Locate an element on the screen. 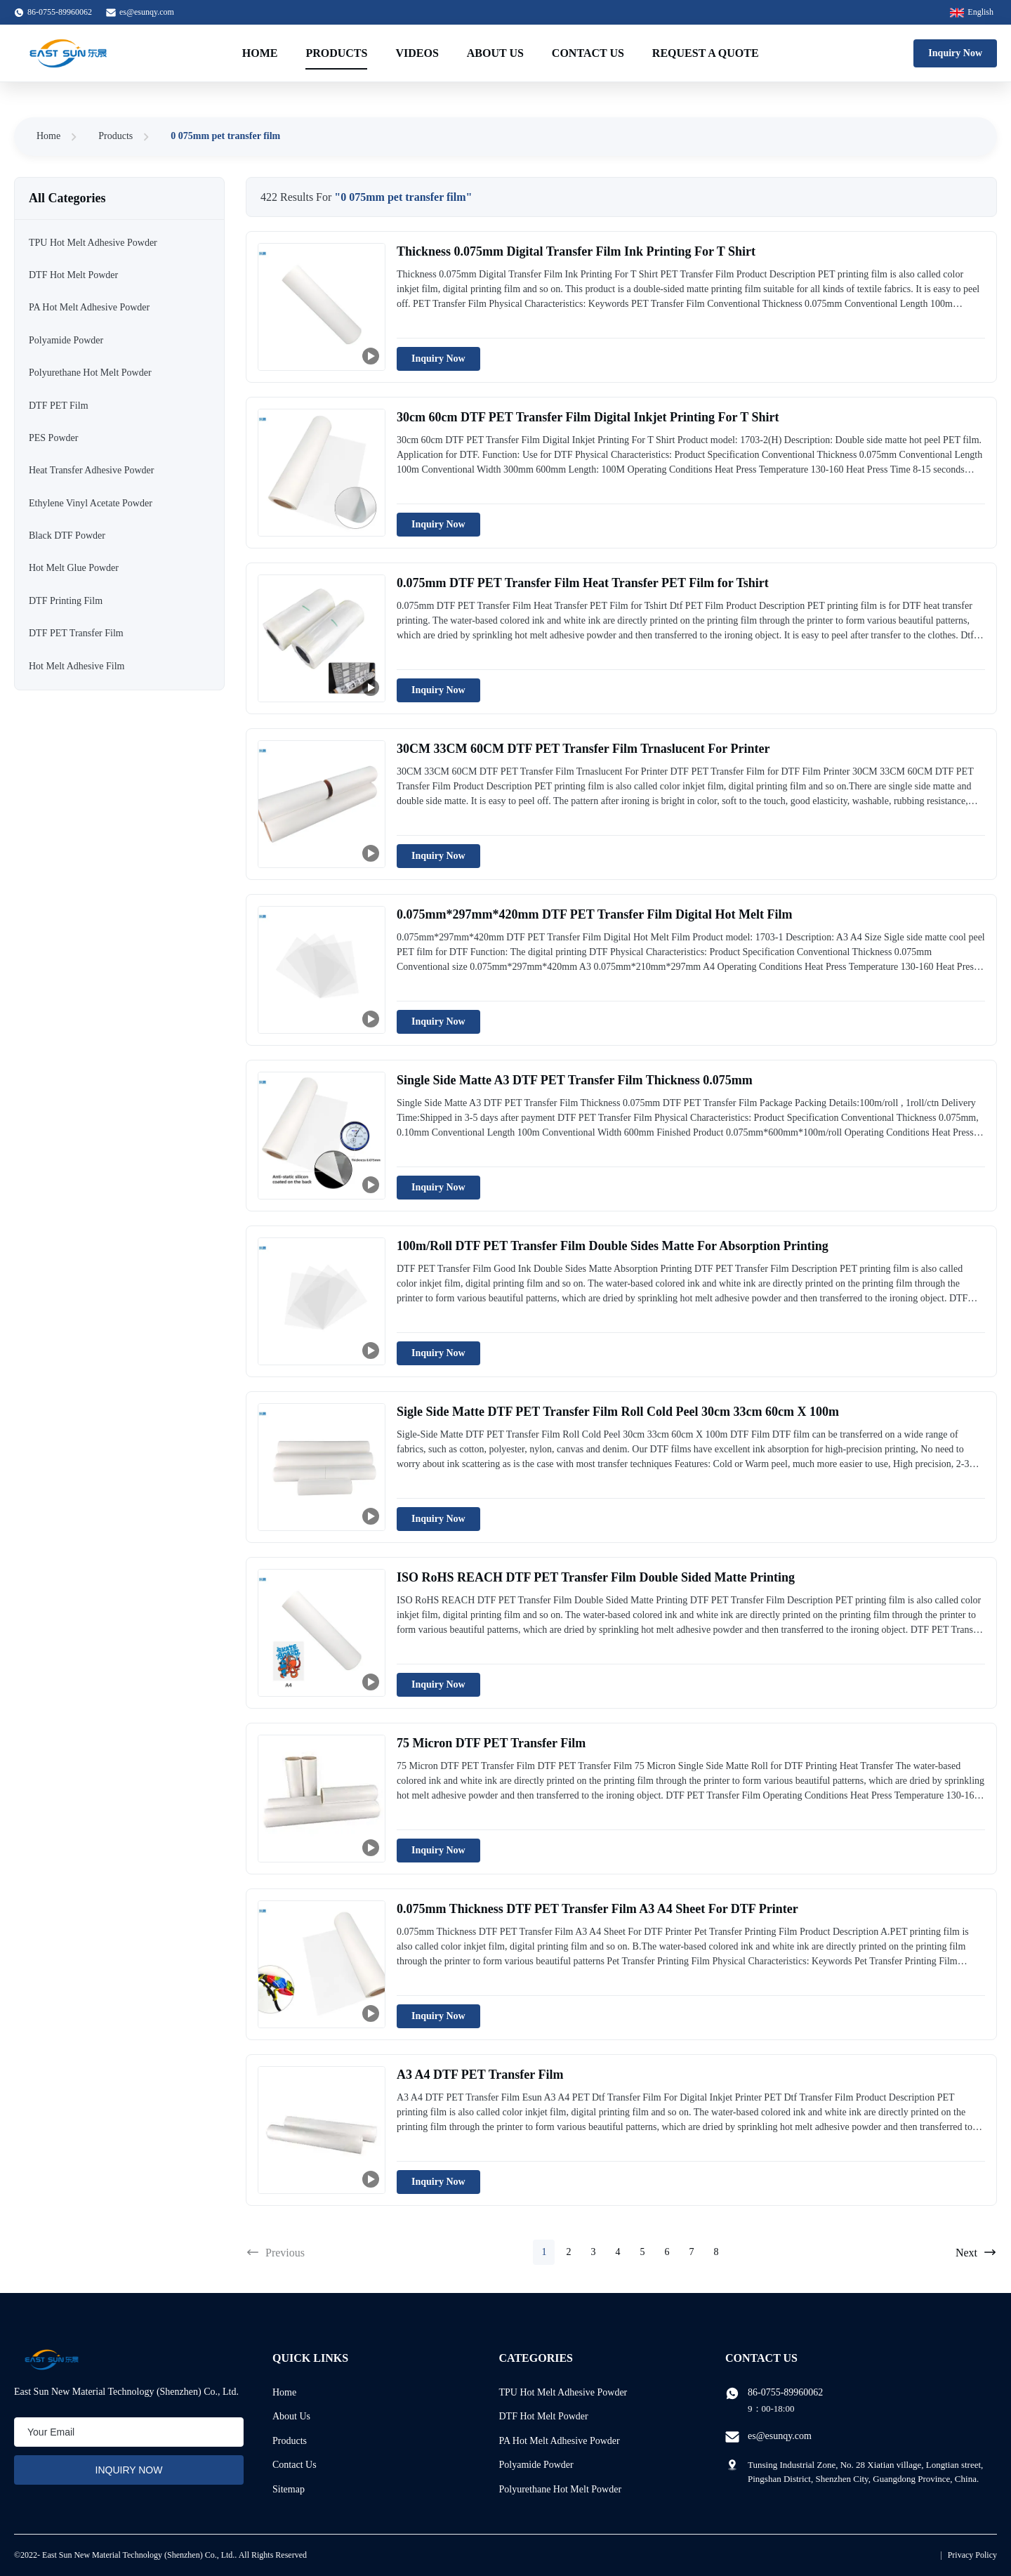 The width and height of the screenshot is (1011, 2576). Request A Quote is located at coordinates (705, 53).